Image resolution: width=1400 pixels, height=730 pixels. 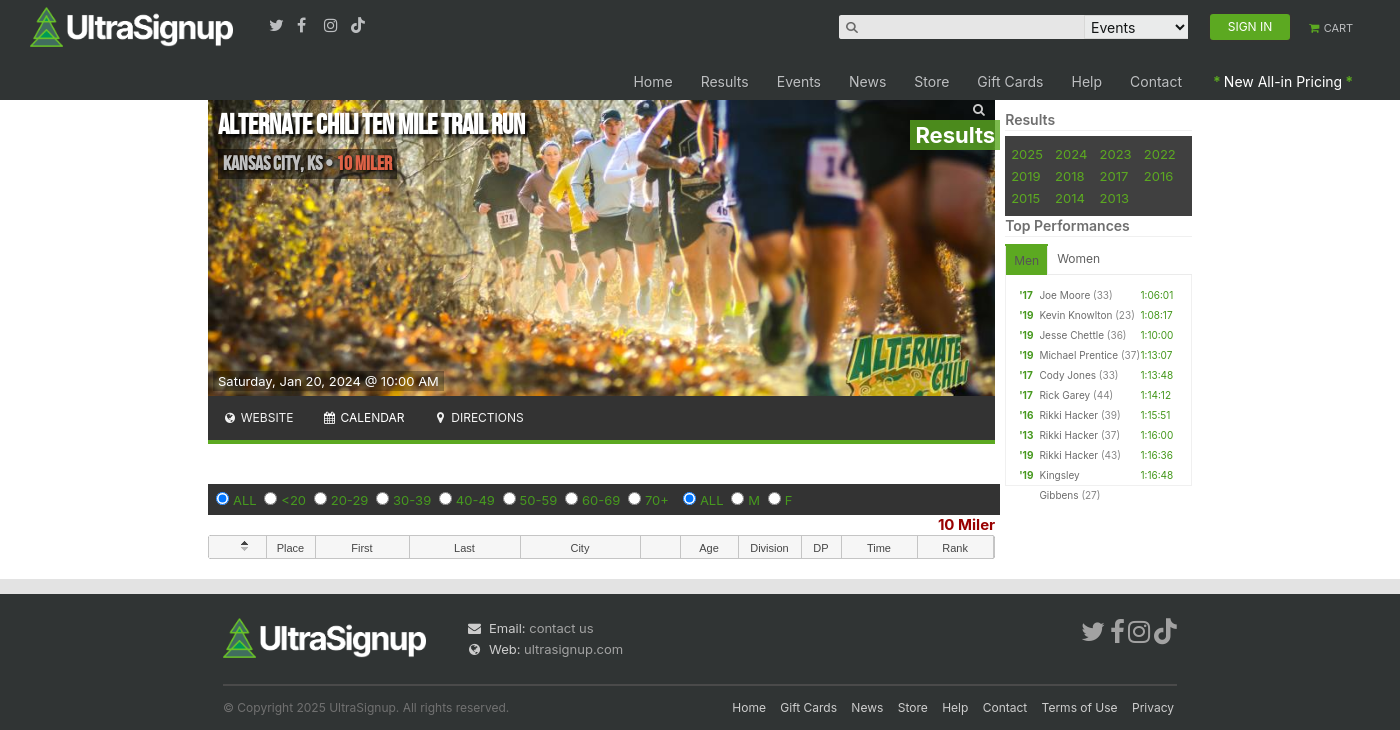 What do you see at coordinates (1064, 395) in the screenshot?
I see `Rick Garey` at bounding box center [1064, 395].